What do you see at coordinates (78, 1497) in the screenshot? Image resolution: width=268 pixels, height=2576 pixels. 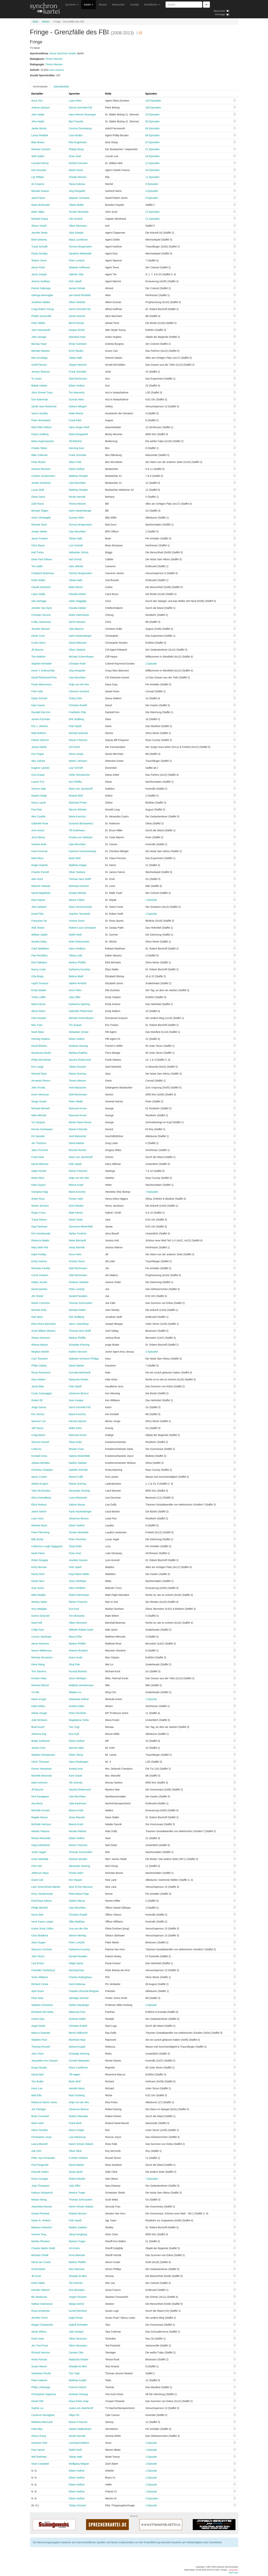 I see `Luisa Wietzorek` at bounding box center [78, 1497].